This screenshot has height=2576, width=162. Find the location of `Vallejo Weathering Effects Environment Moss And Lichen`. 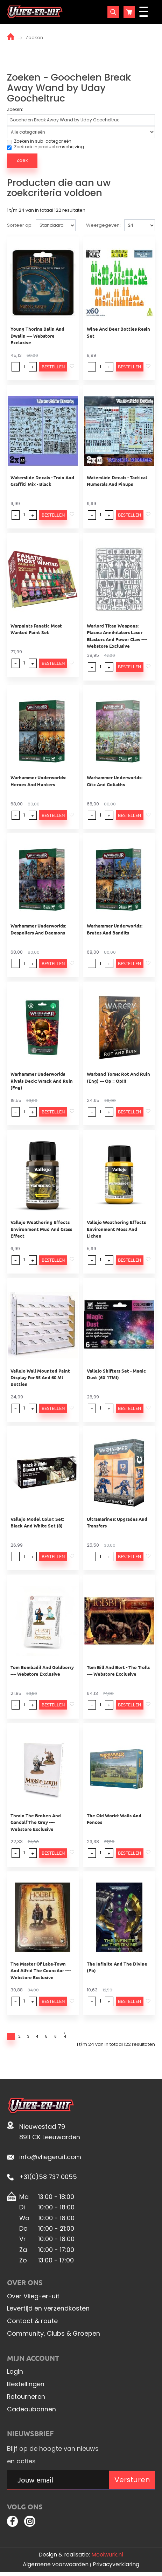

Vallejo Weathering Effects Environment Moss And Lichen is located at coordinates (116, 1229).